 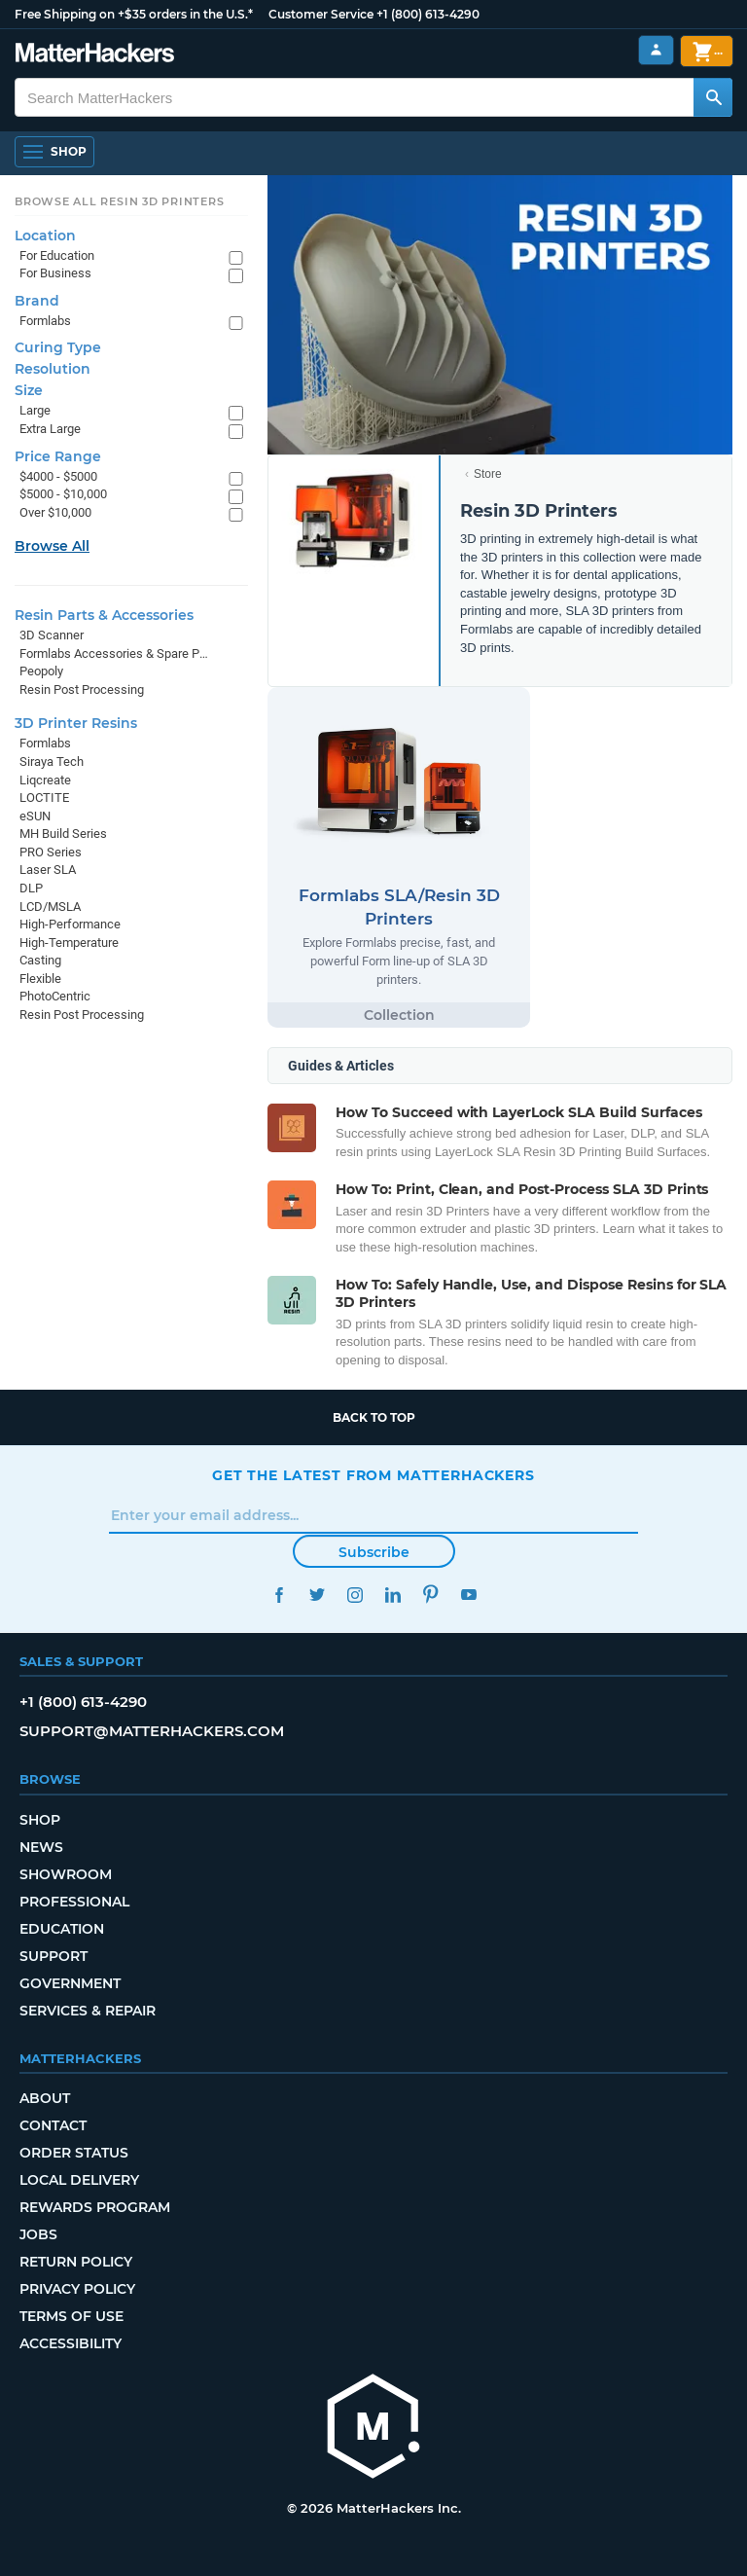 I want to click on Browse All, so click(x=52, y=546).